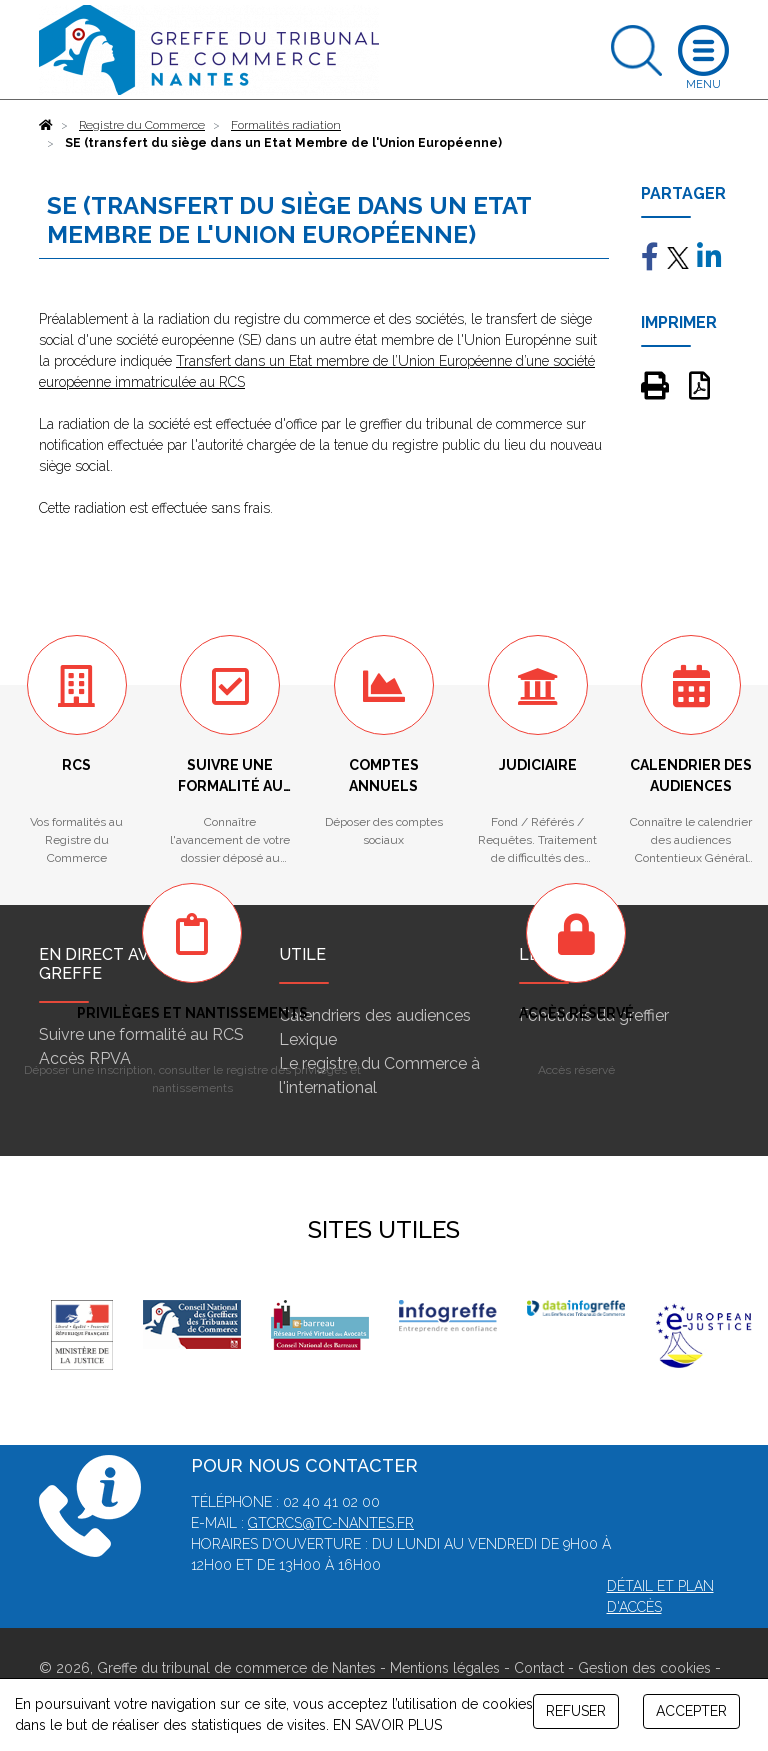 This screenshot has width=768, height=1751. Describe the element at coordinates (387, 1725) in the screenshot. I see `EN SAVOIR PLUS` at that location.